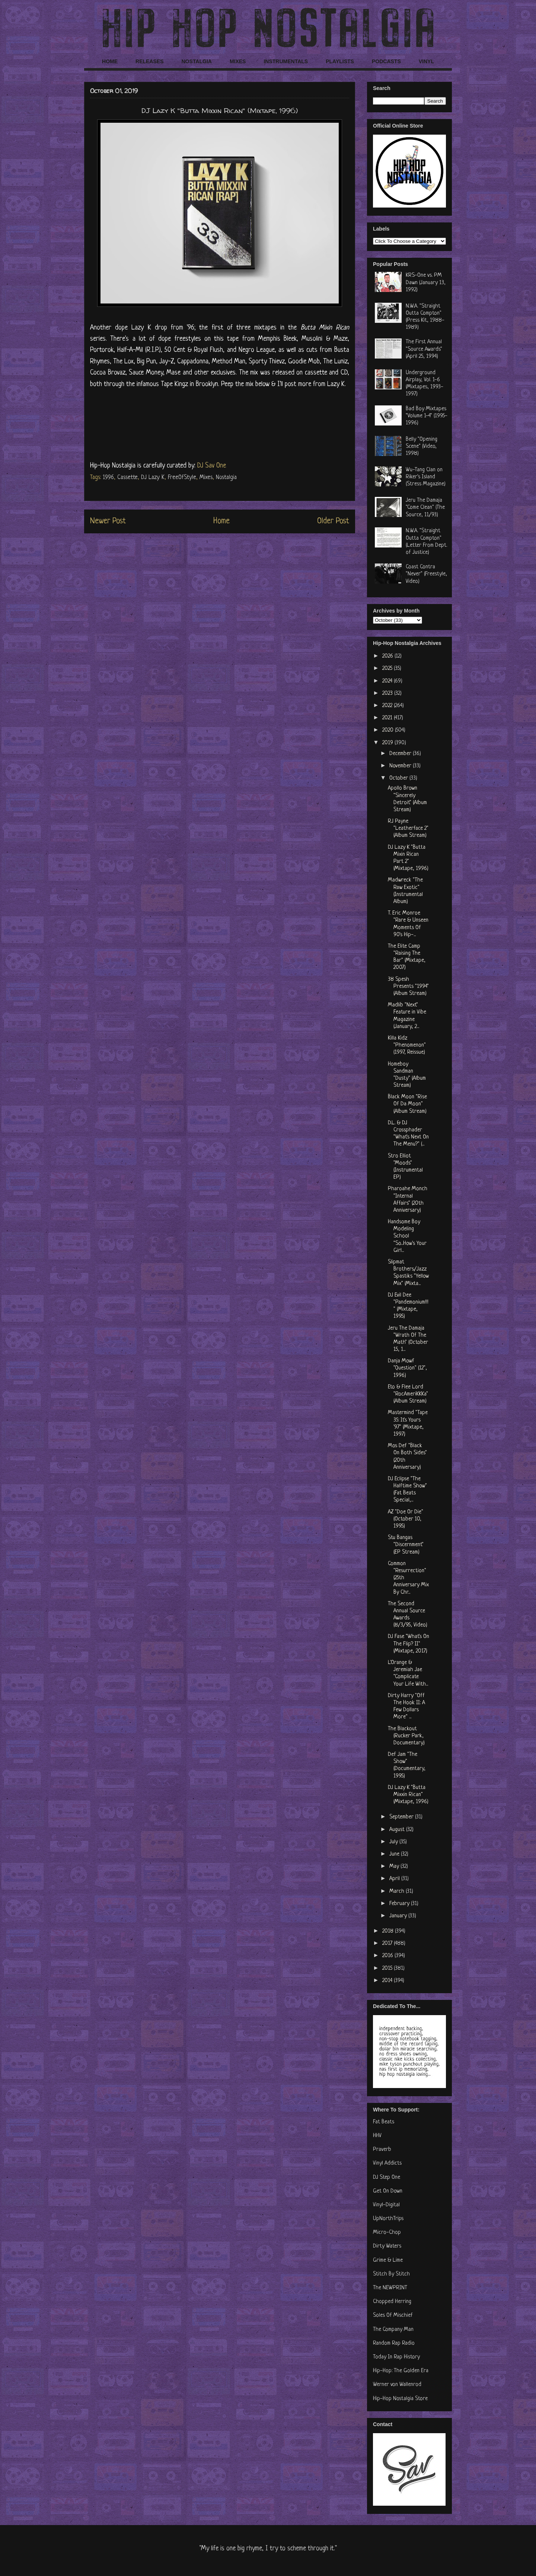 This screenshot has width=536, height=2576. What do you see at coordinates (221, 521) in the screenshot?
I see `Home` at bounding box center [221, 521].